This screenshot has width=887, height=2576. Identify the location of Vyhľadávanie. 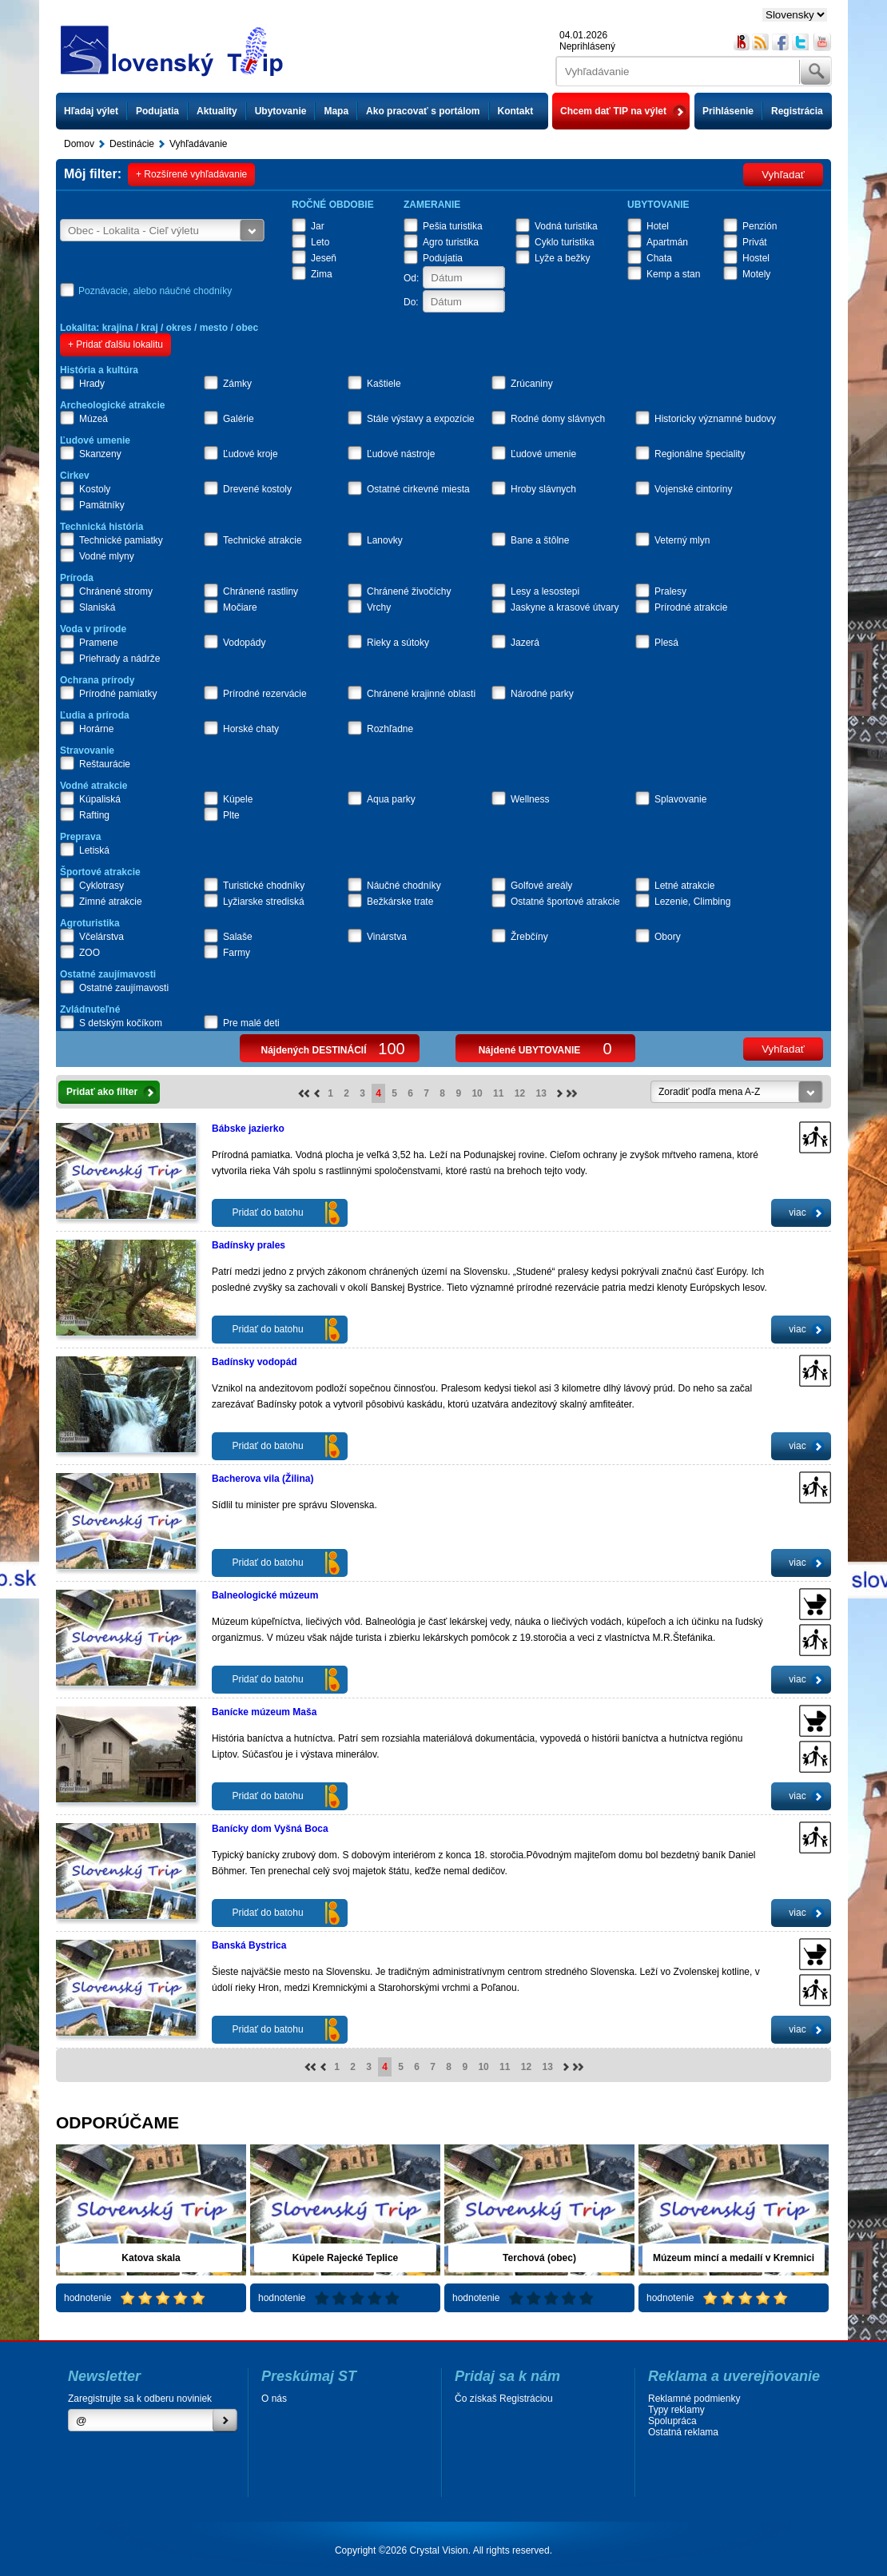
(198, 143).